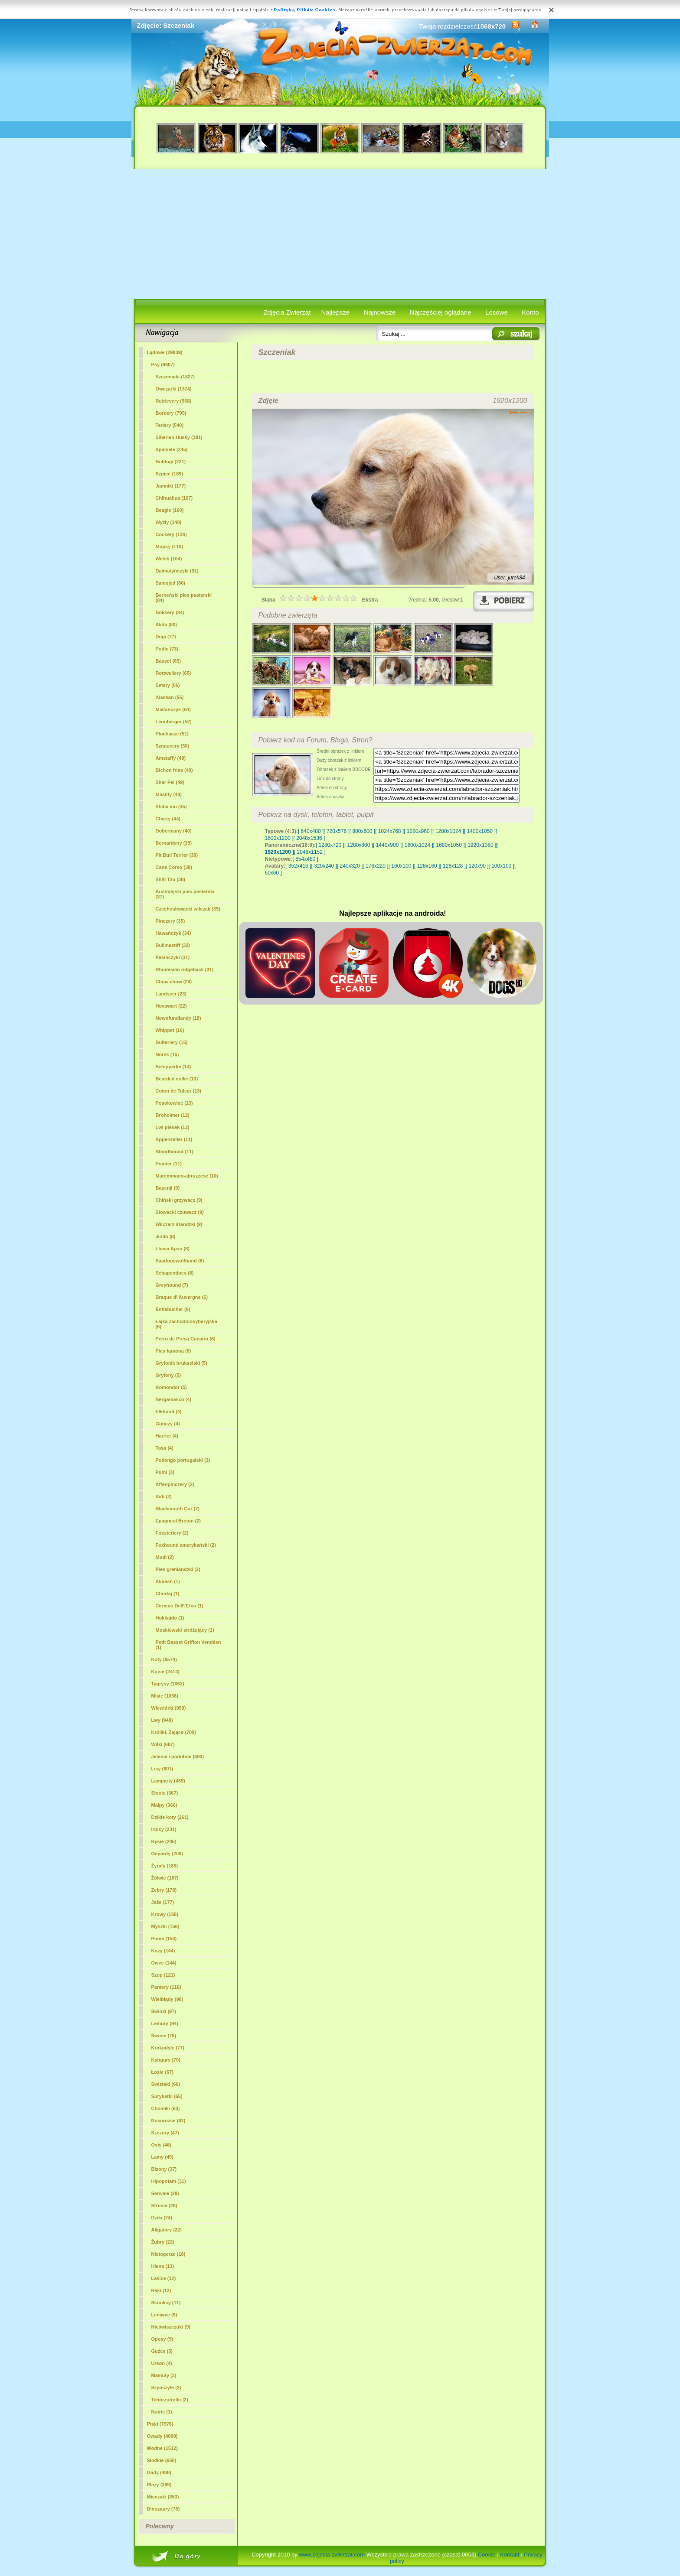 This screenshot has width=680, height=2576. Describe the element at coordinates (163, 2496) in the screenshot. I see `Mięczaki (353)` at that location.